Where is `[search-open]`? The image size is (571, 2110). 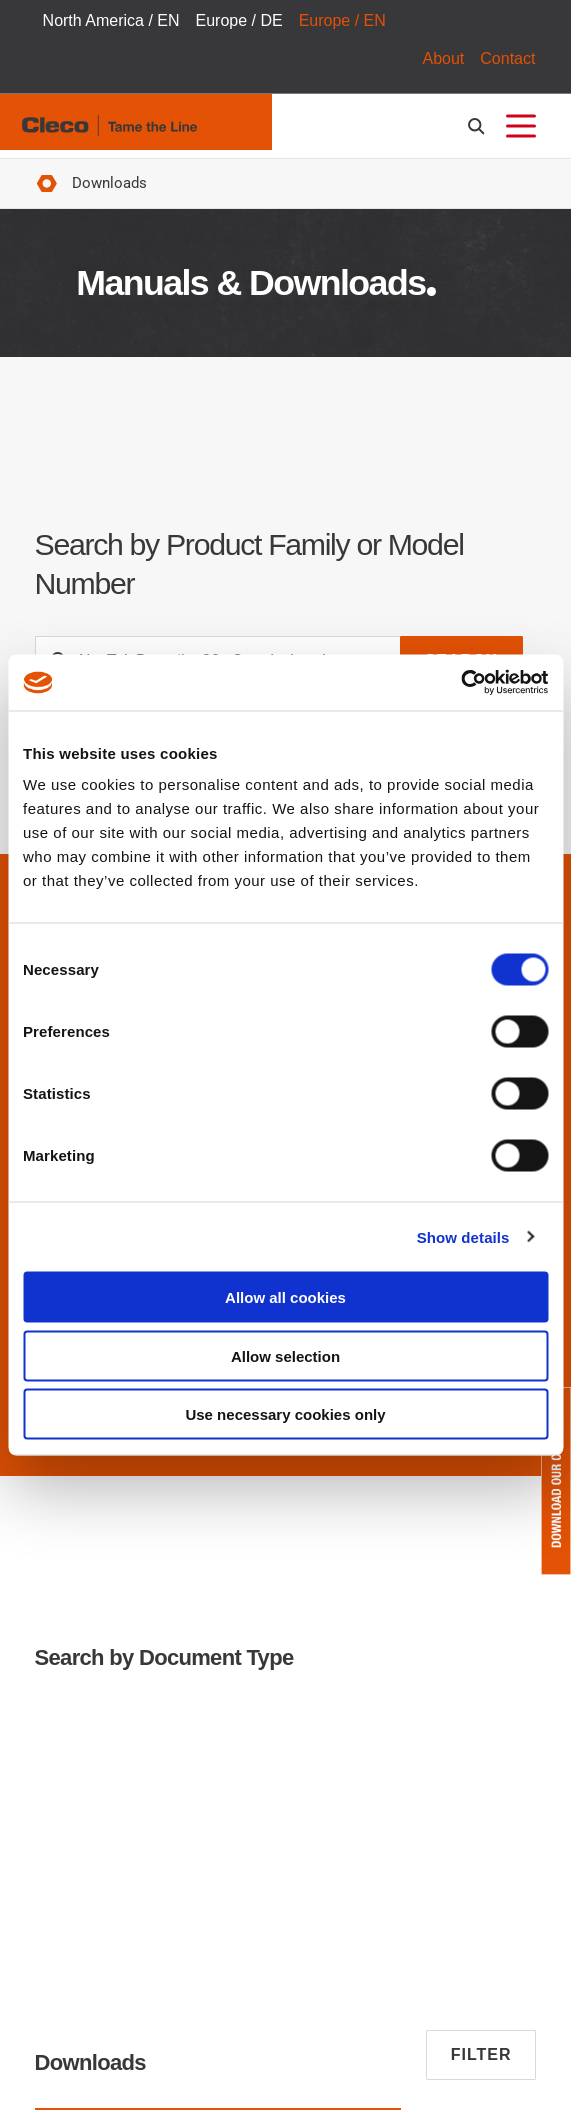 [search-open] is located at coordinates (479, 126).